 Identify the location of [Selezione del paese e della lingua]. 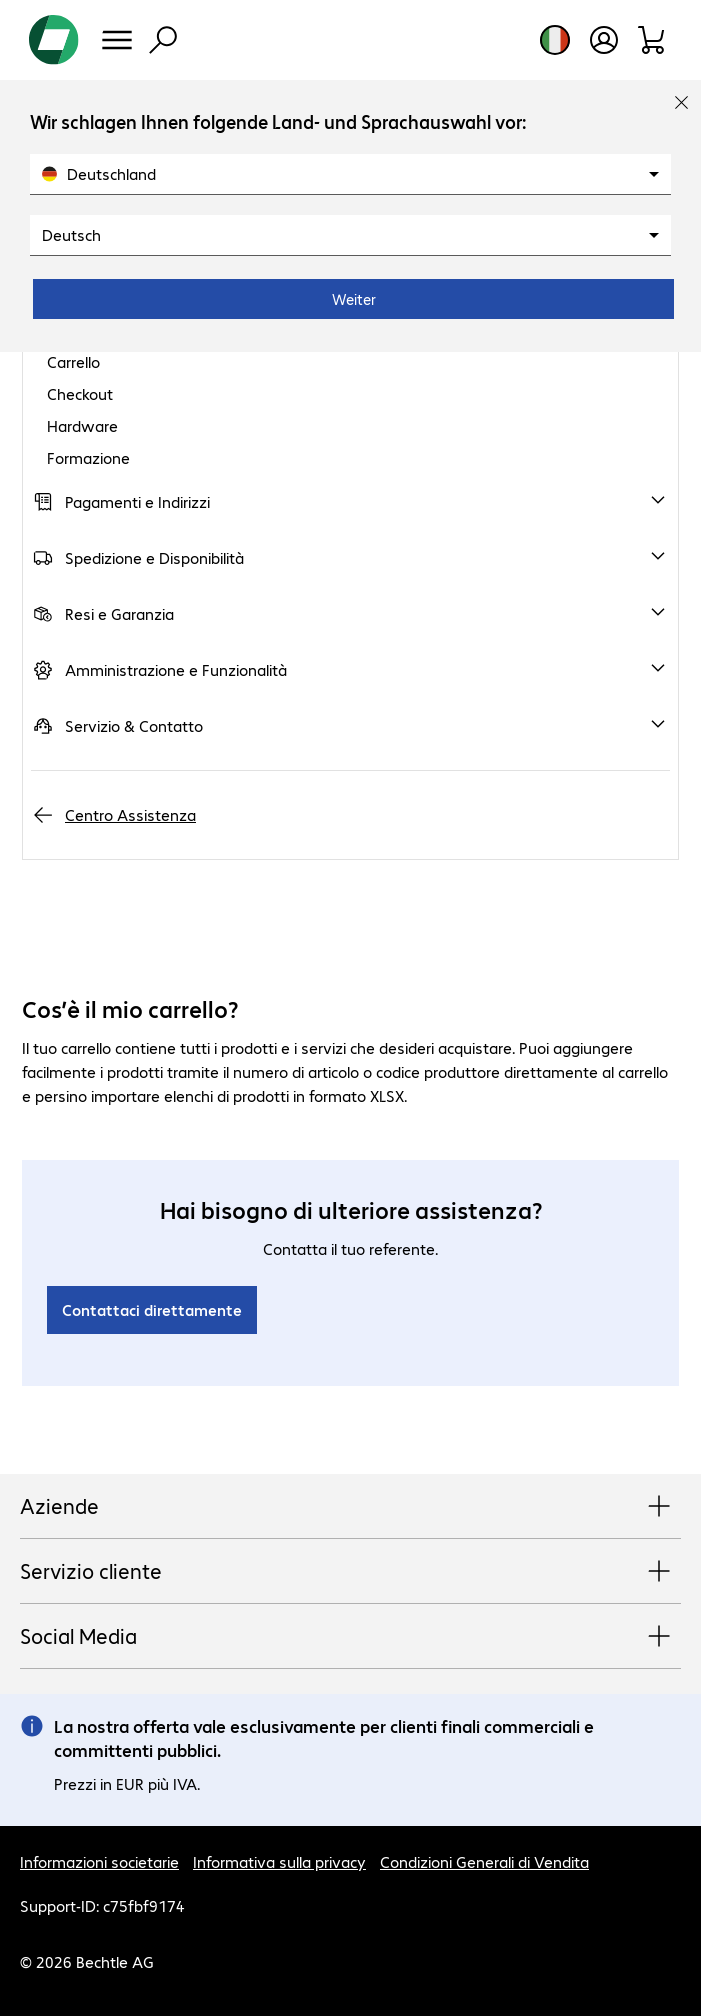
(555, 40).